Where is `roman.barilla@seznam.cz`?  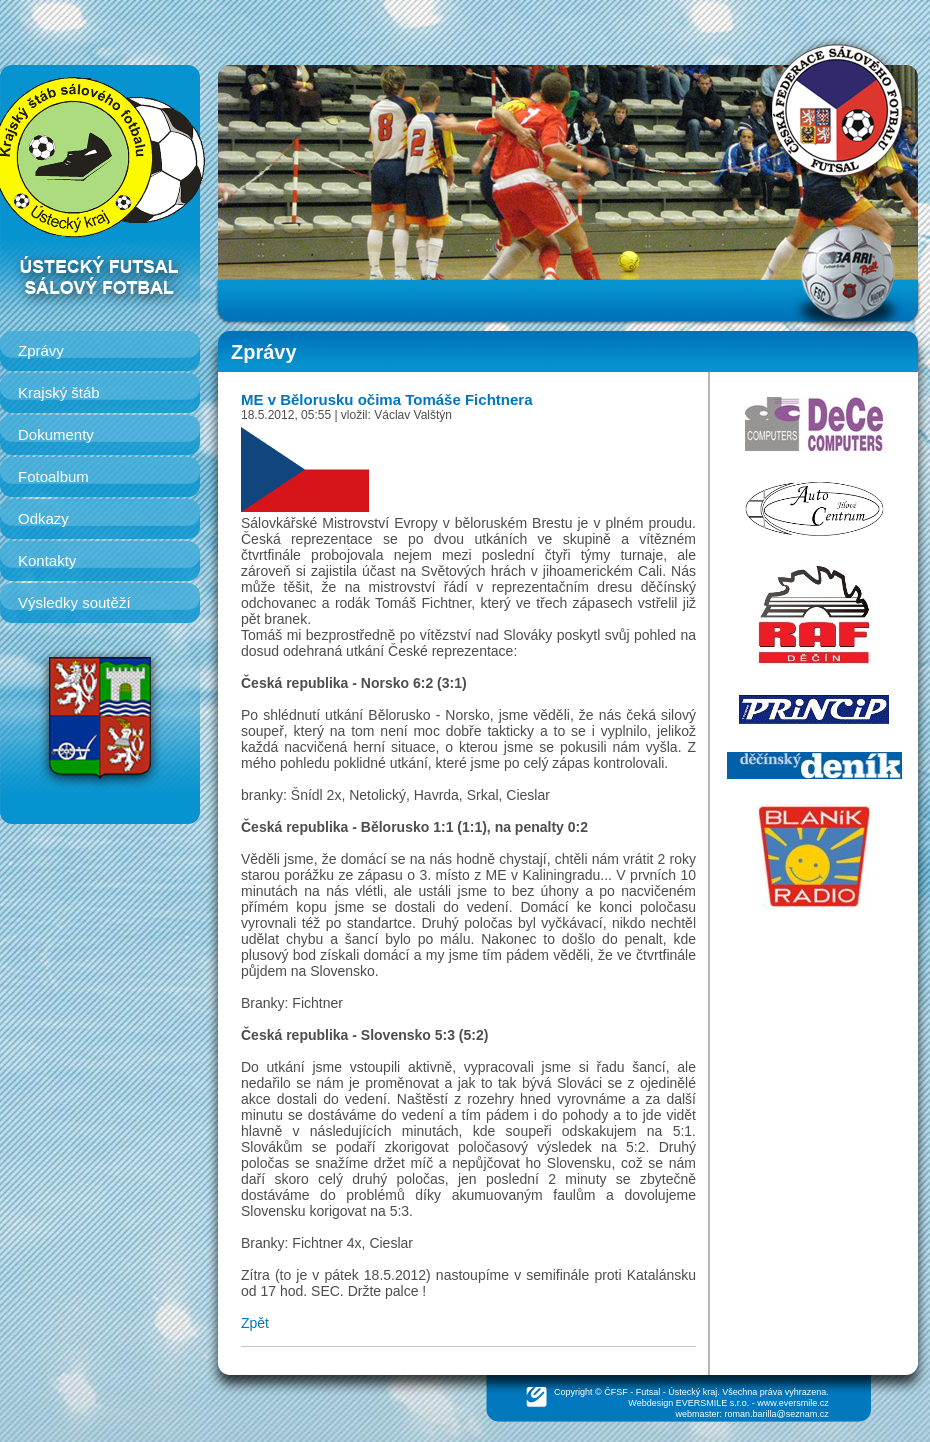
roman.barilla@seznam.cz is located at coordinates (777, 1414).